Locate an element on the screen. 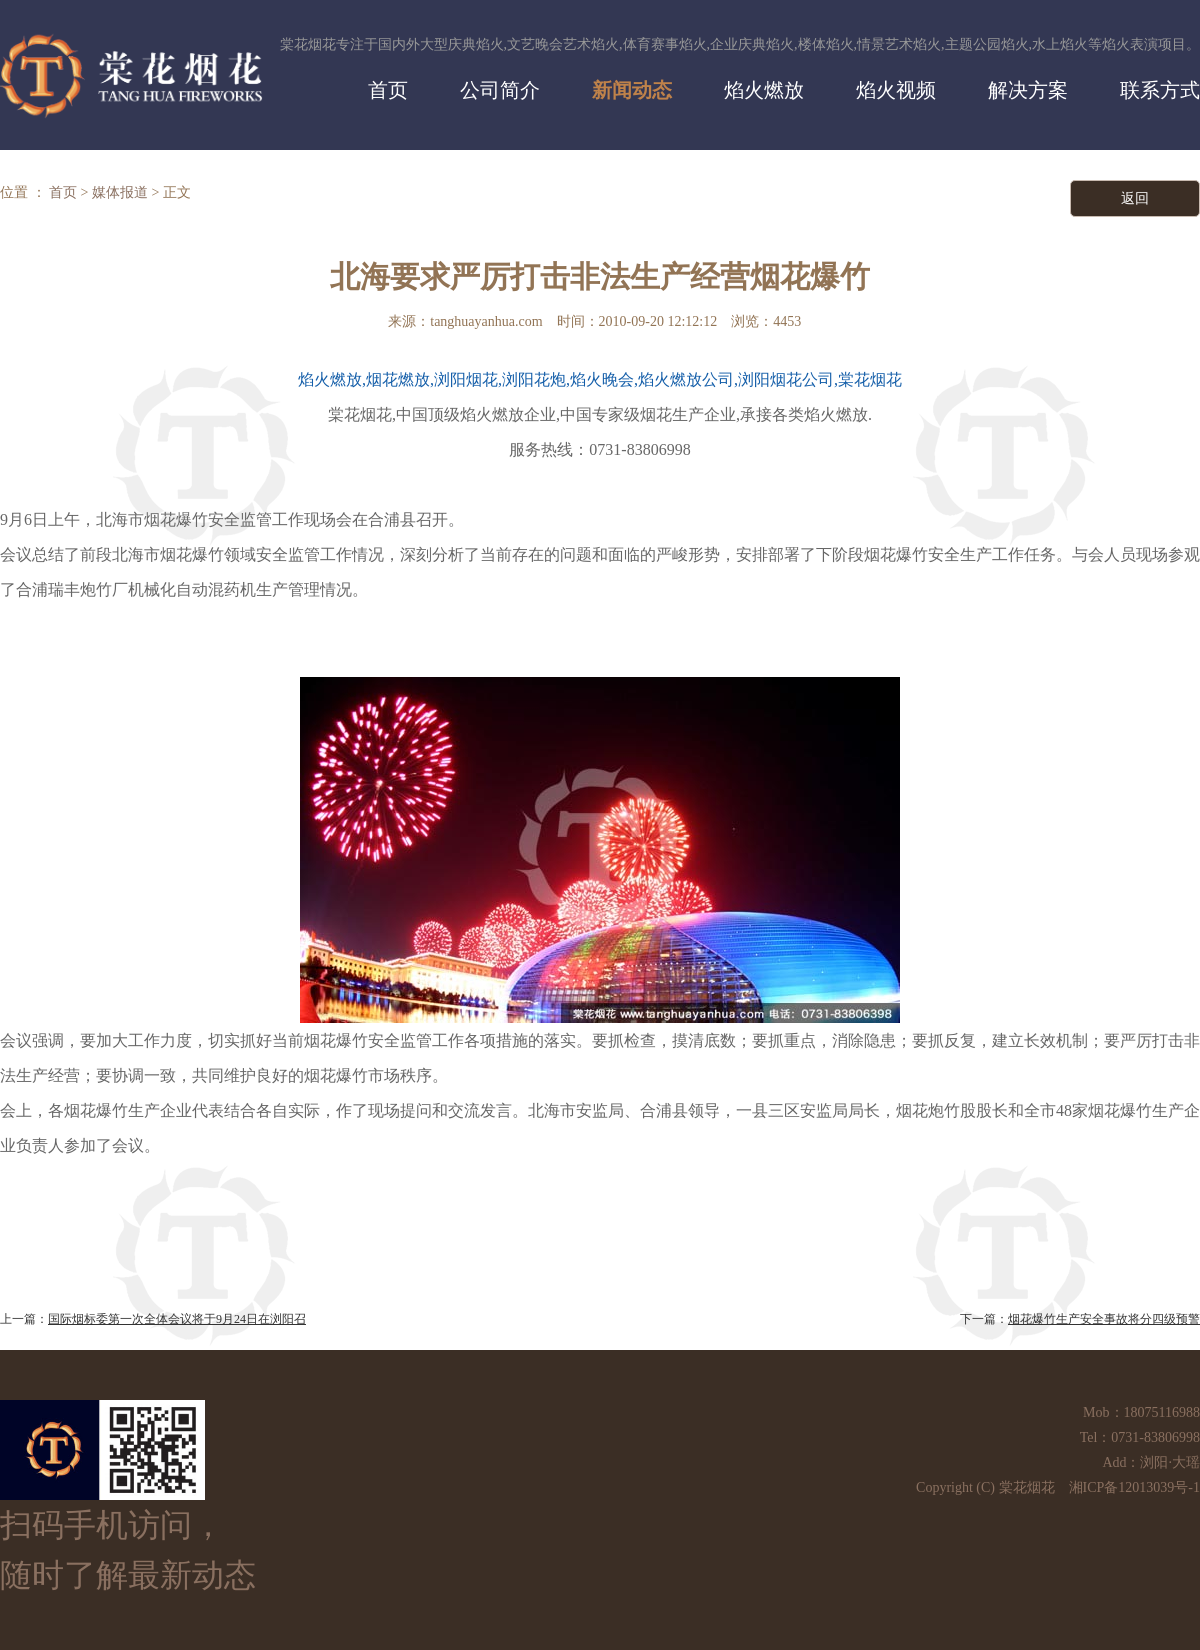  湘ICP备12013039号-1 is located at coordinates (1134, 1487).